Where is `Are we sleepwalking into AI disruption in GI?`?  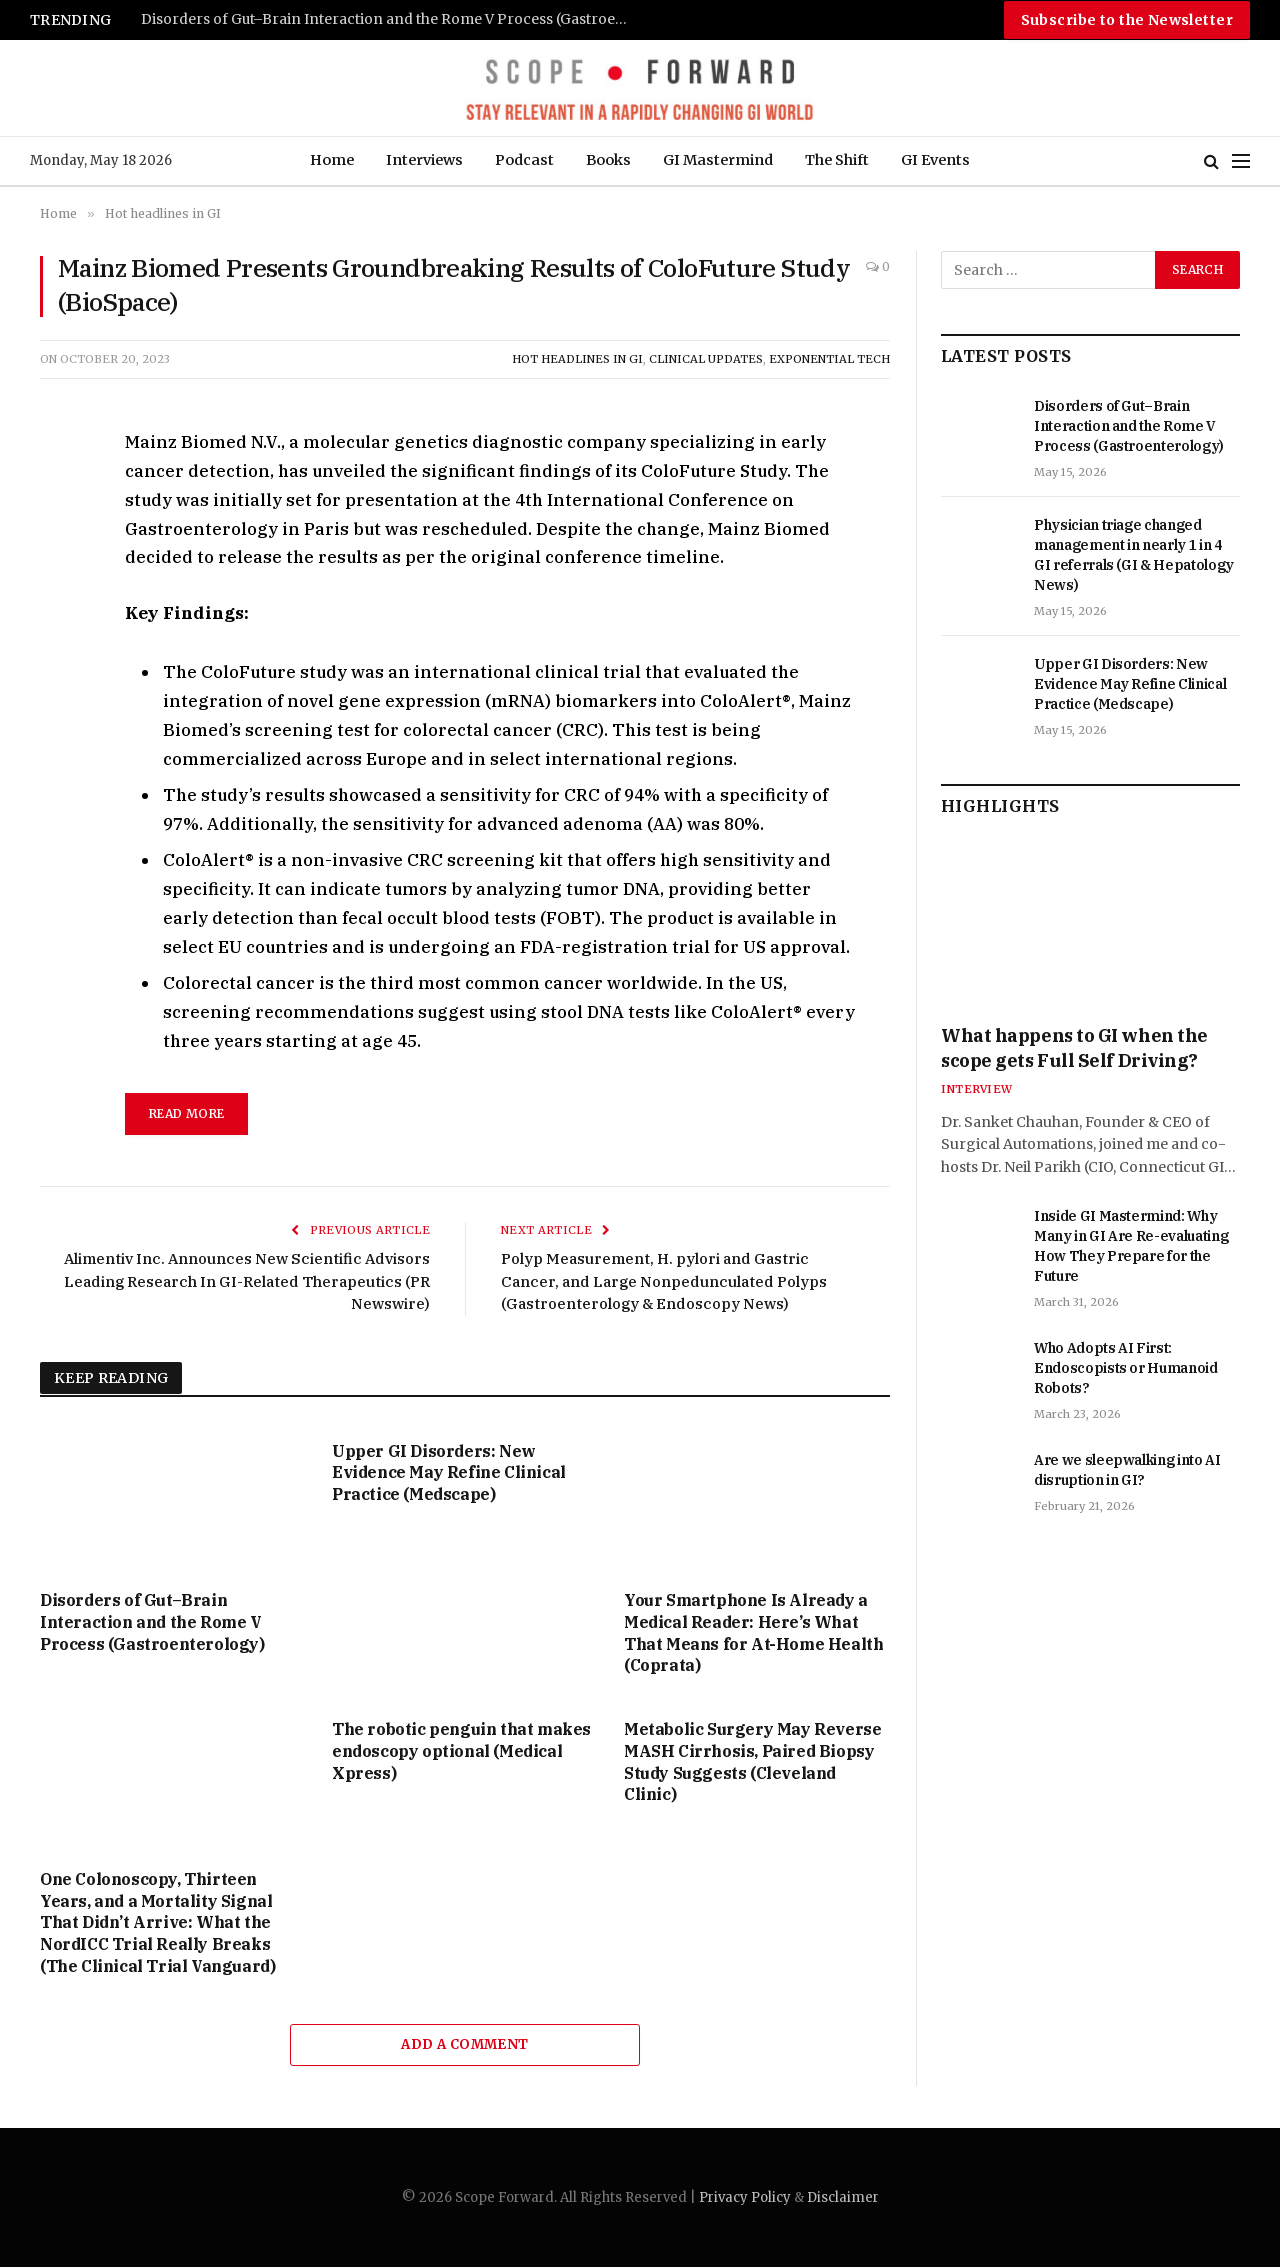
Are we sleepwalking into AI disruption in GI? is located at coordinates (1127, 1470).